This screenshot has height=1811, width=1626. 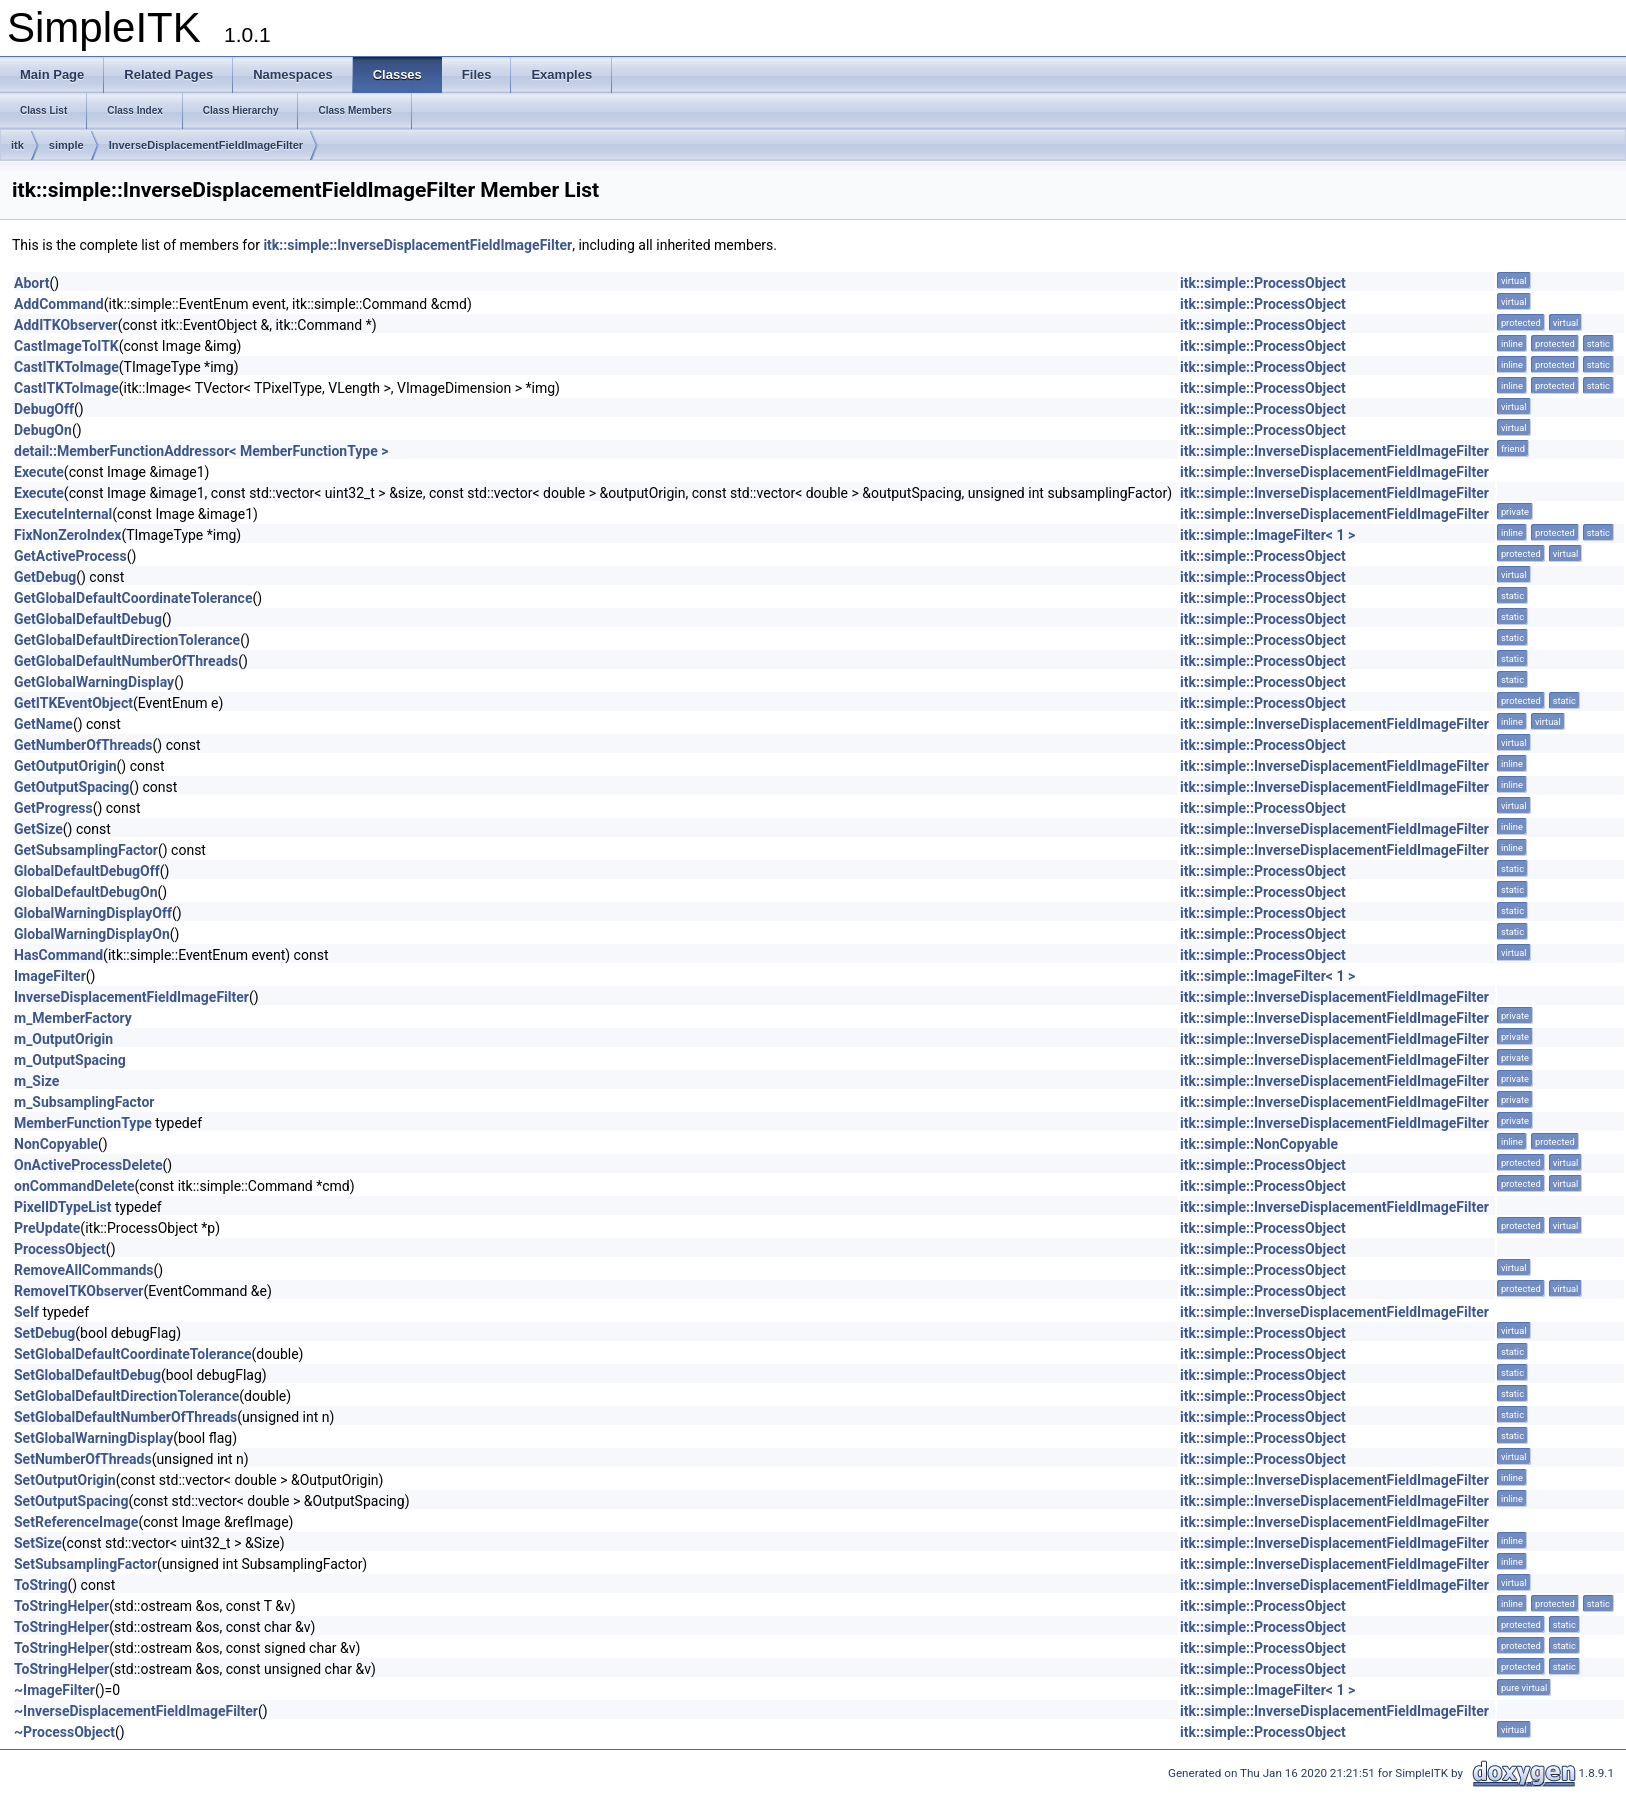 What do you see at coordinates (63, 514) in the screenshot?
I see `ExecuteInternal` at bounding box center [63, 514].